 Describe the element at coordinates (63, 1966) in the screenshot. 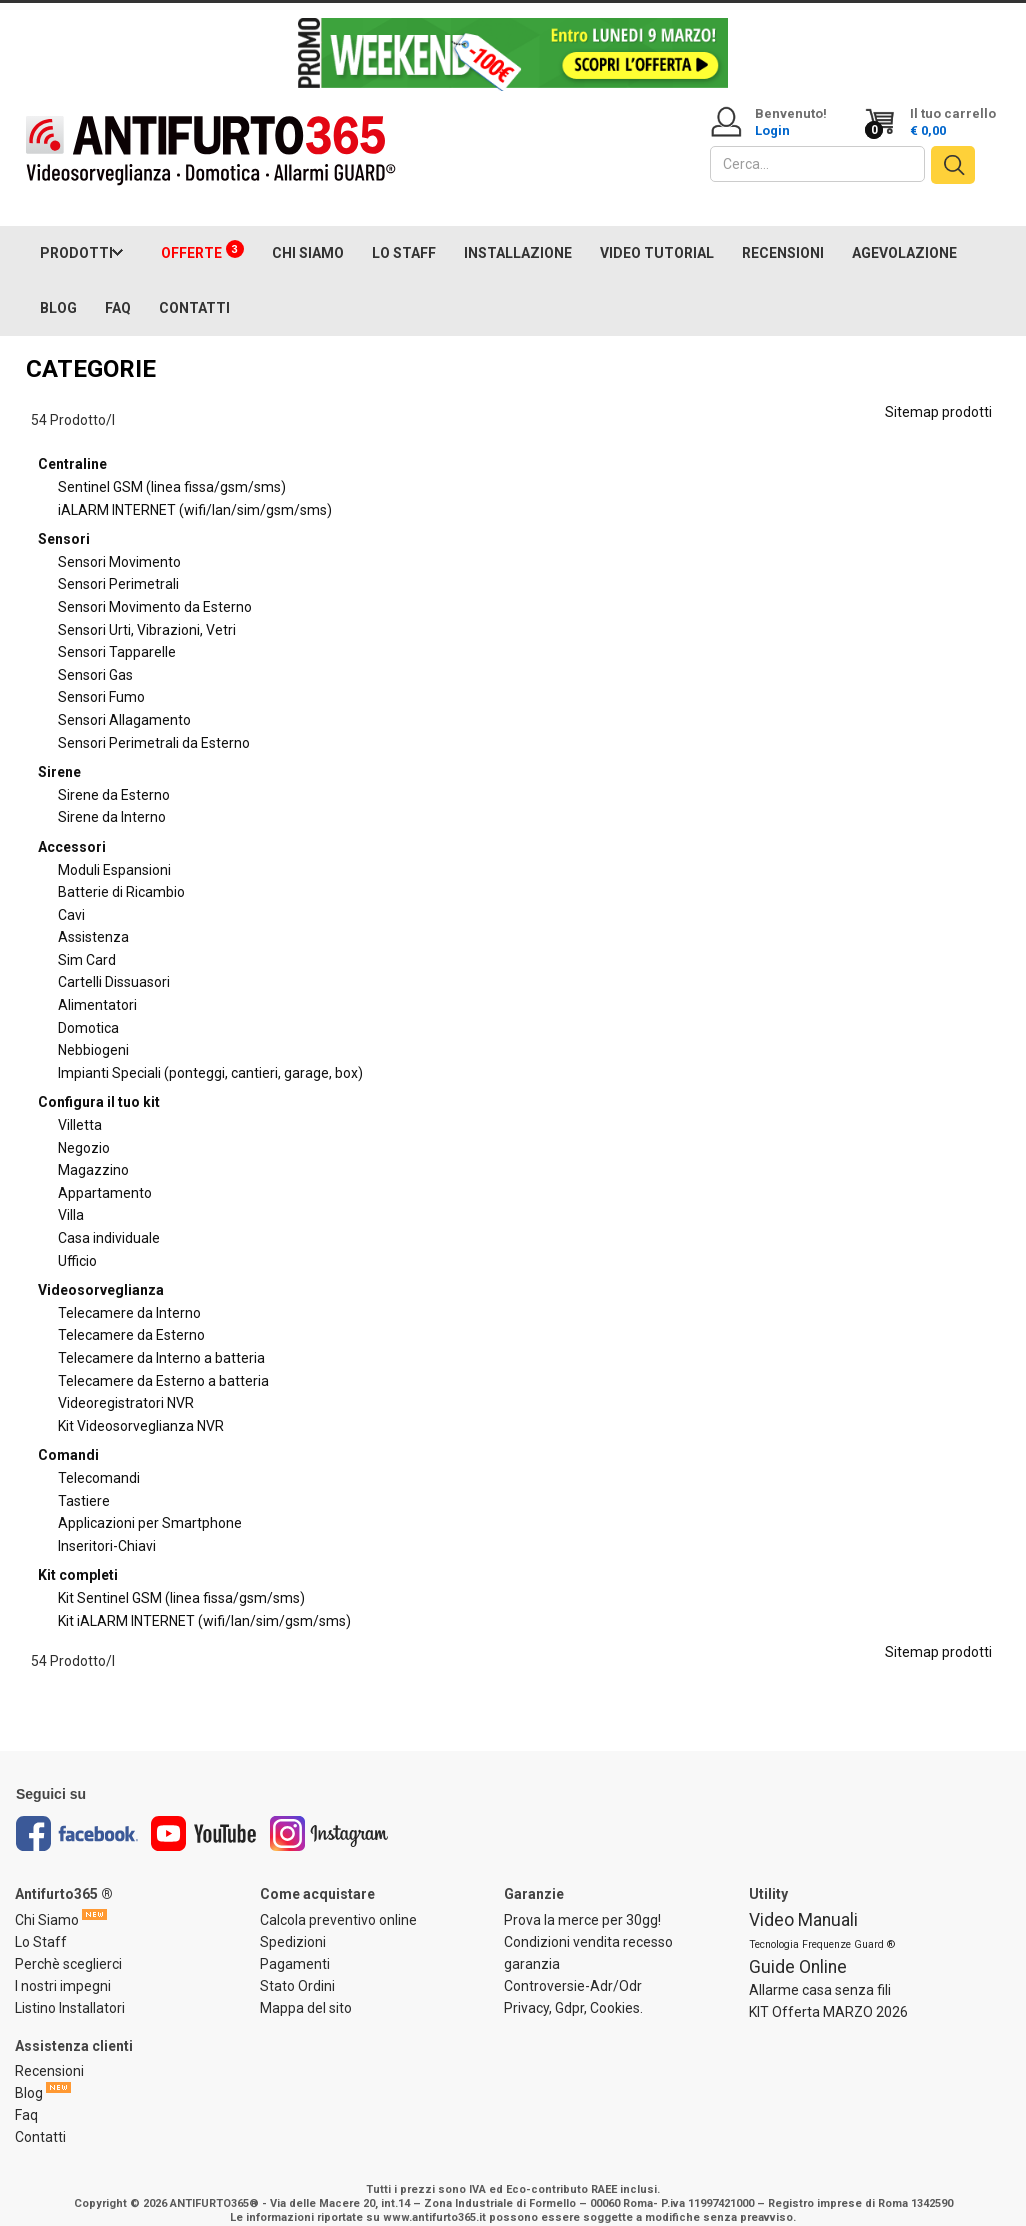

I see `I nostri impegni` at that location.